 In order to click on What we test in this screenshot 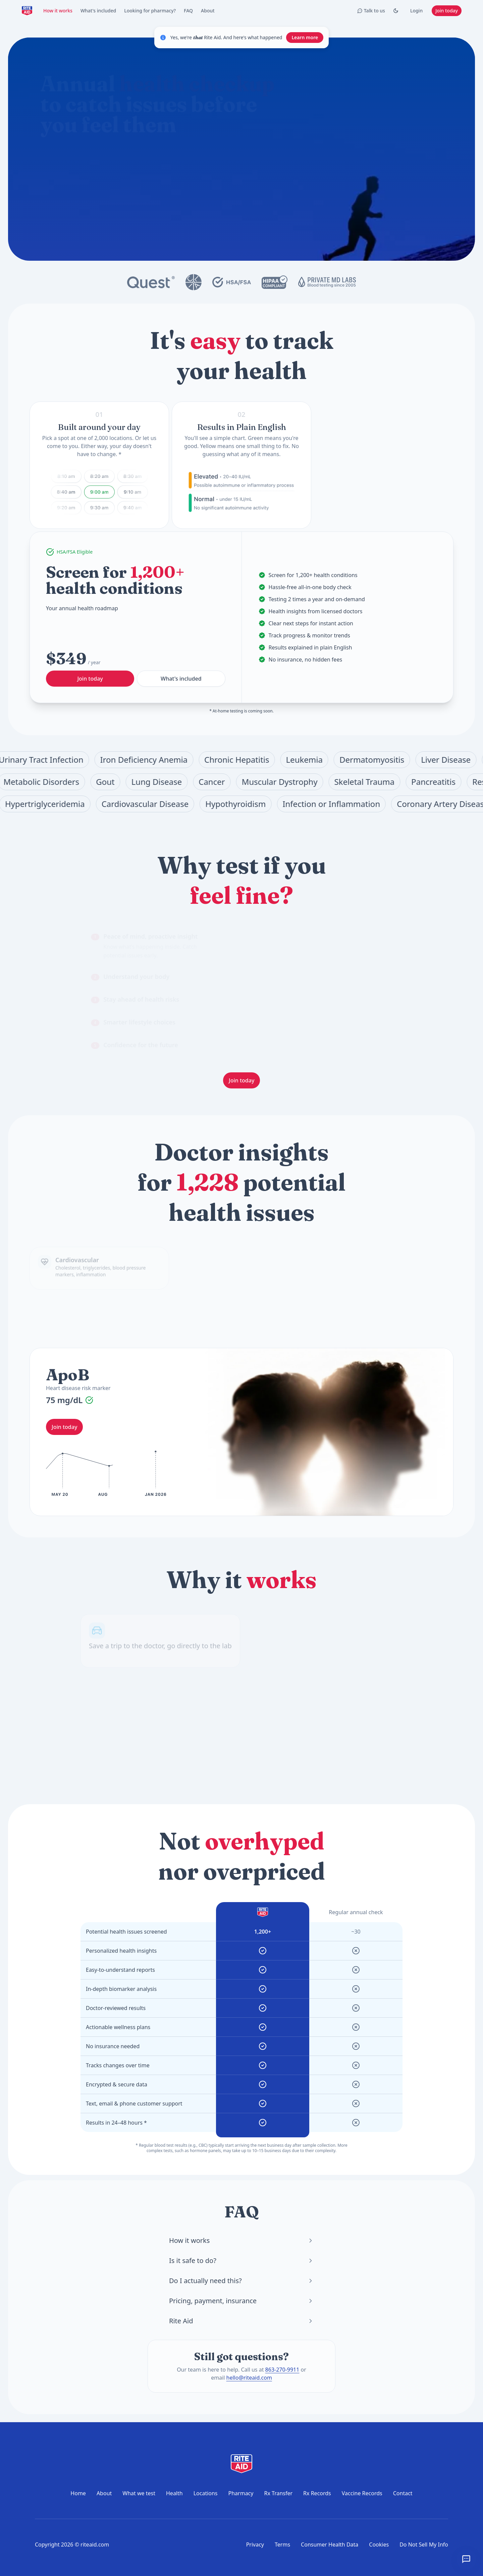, I will do `click(138, 2493)`.